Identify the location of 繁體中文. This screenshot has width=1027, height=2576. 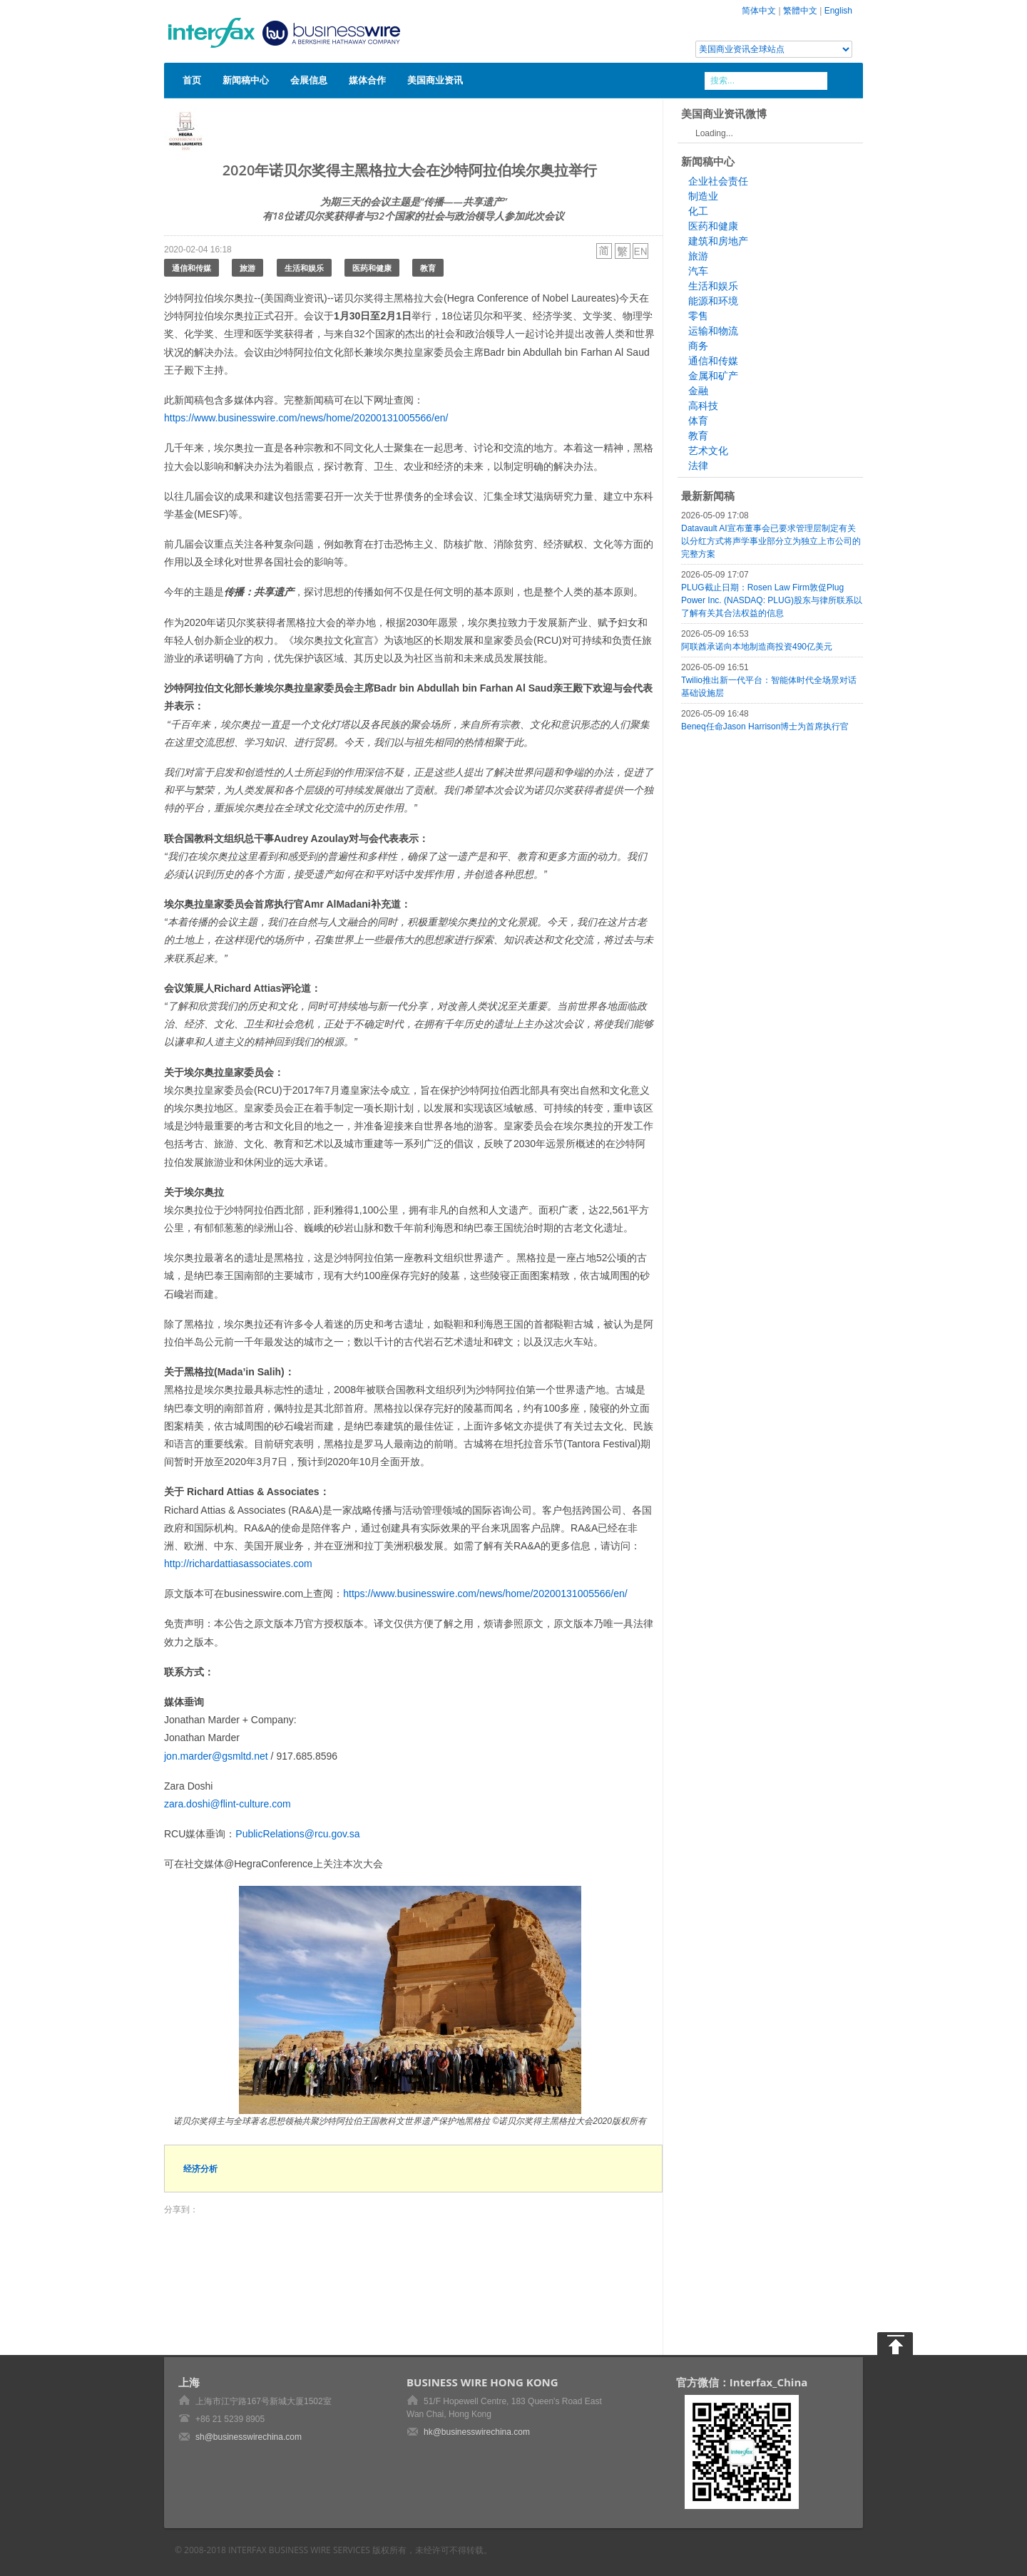
(800, 11).